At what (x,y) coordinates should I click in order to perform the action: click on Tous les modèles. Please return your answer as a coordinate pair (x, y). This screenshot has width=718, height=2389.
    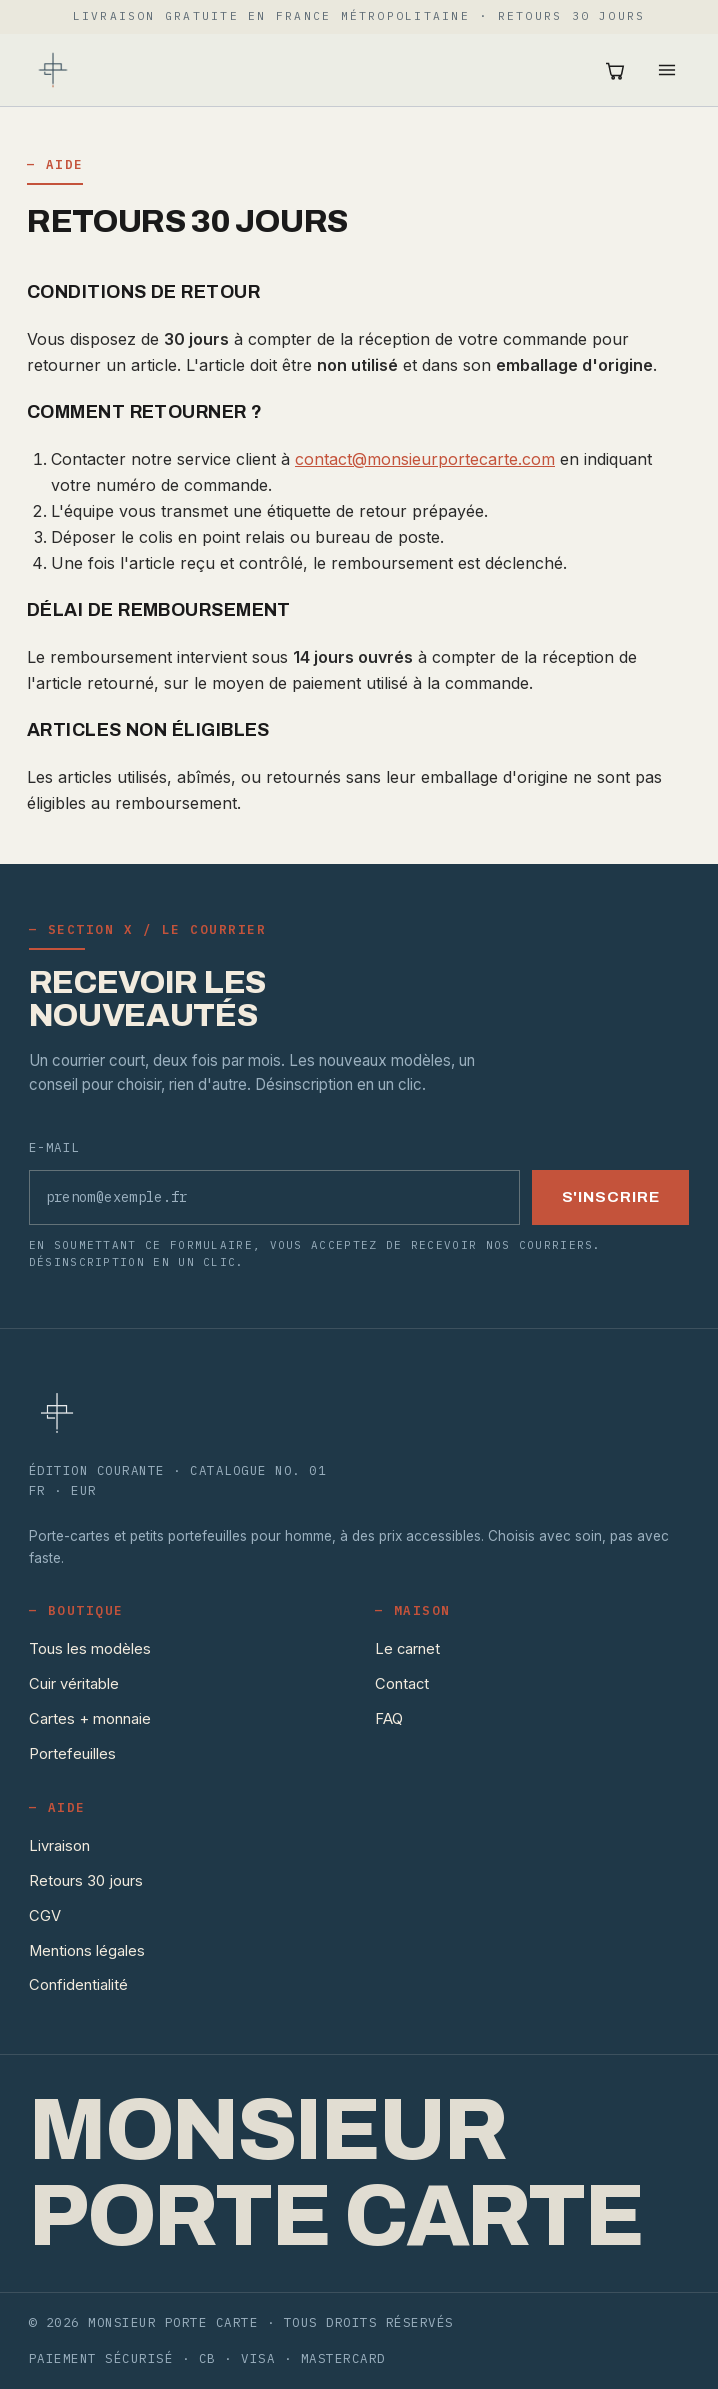
    Looking at the image, I should click on (90, 1649).